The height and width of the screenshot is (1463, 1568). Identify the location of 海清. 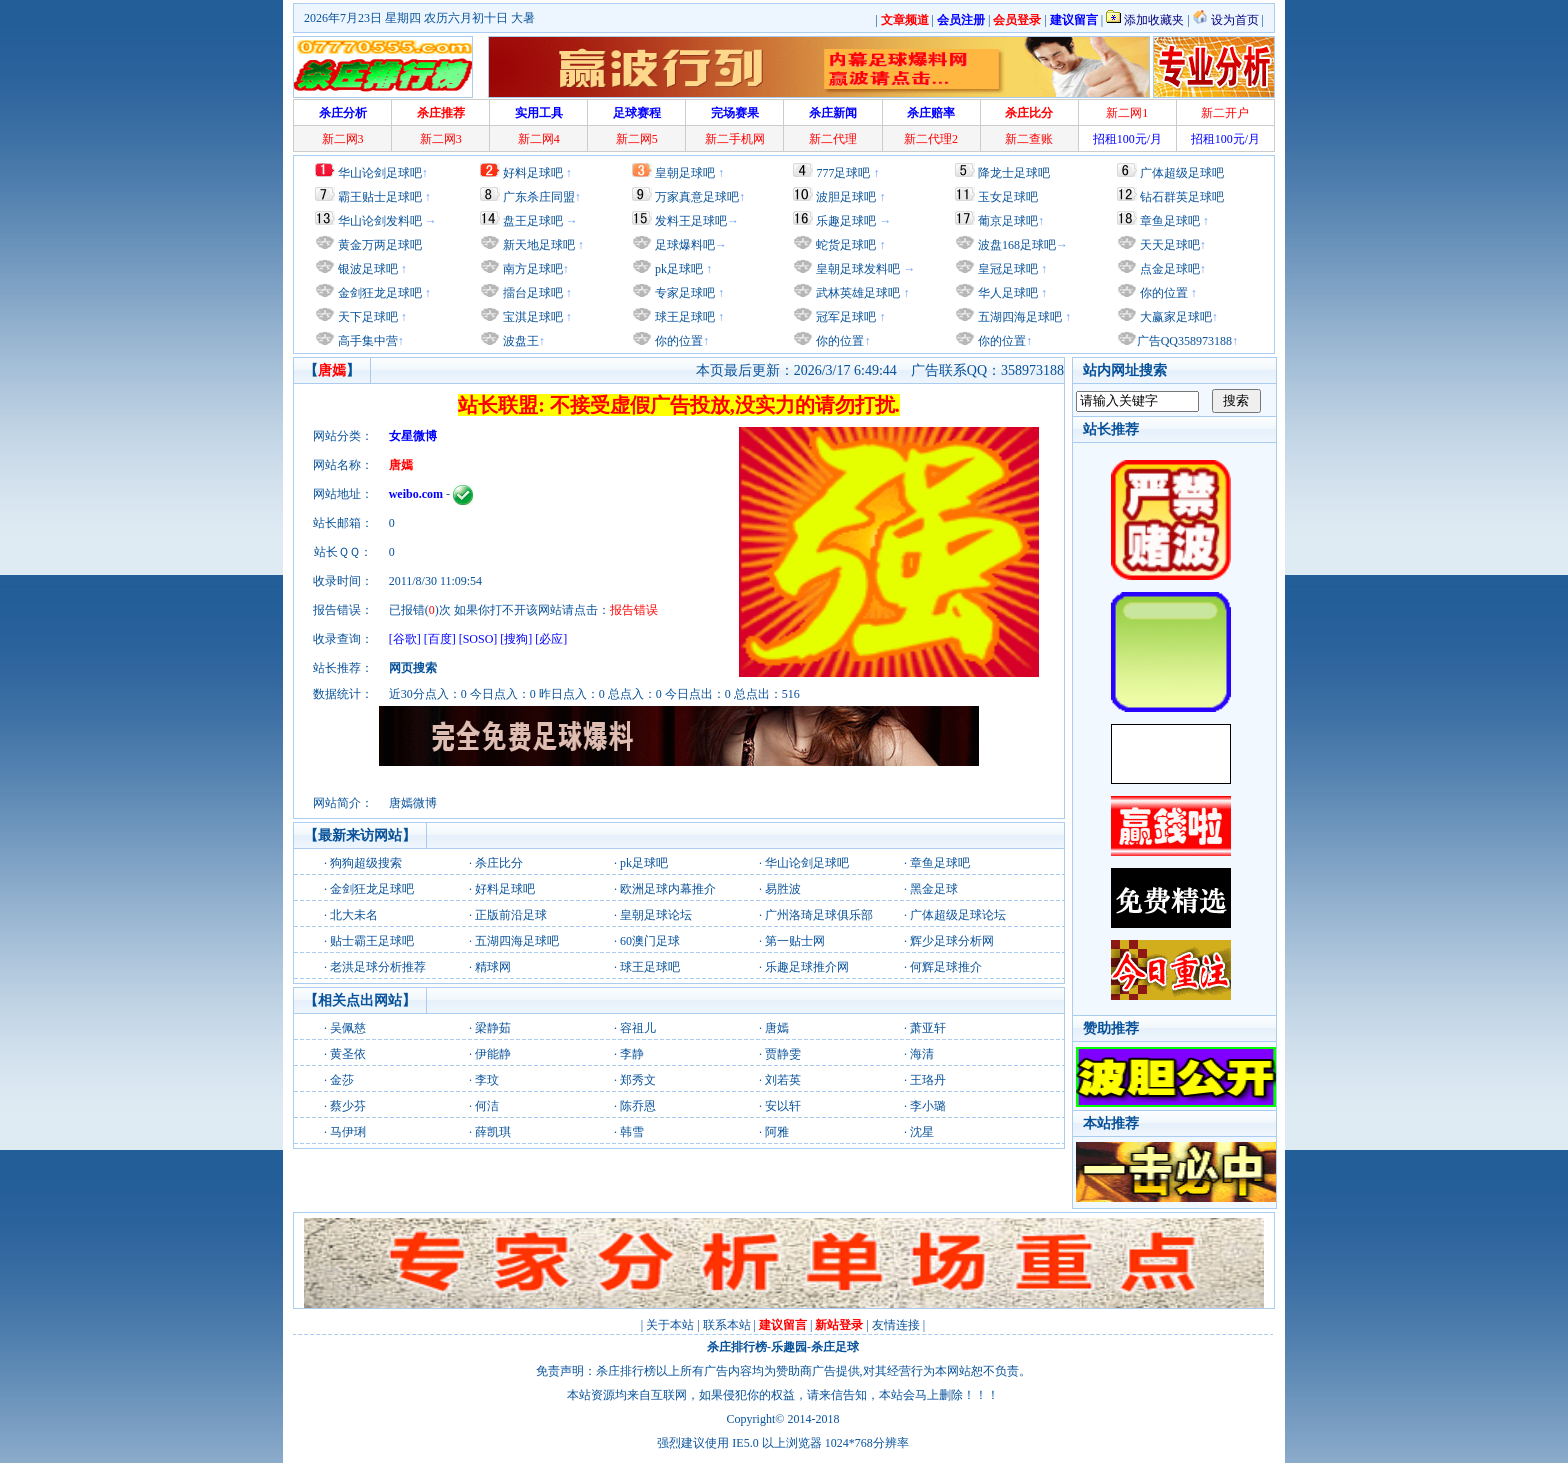
(922, 1054).